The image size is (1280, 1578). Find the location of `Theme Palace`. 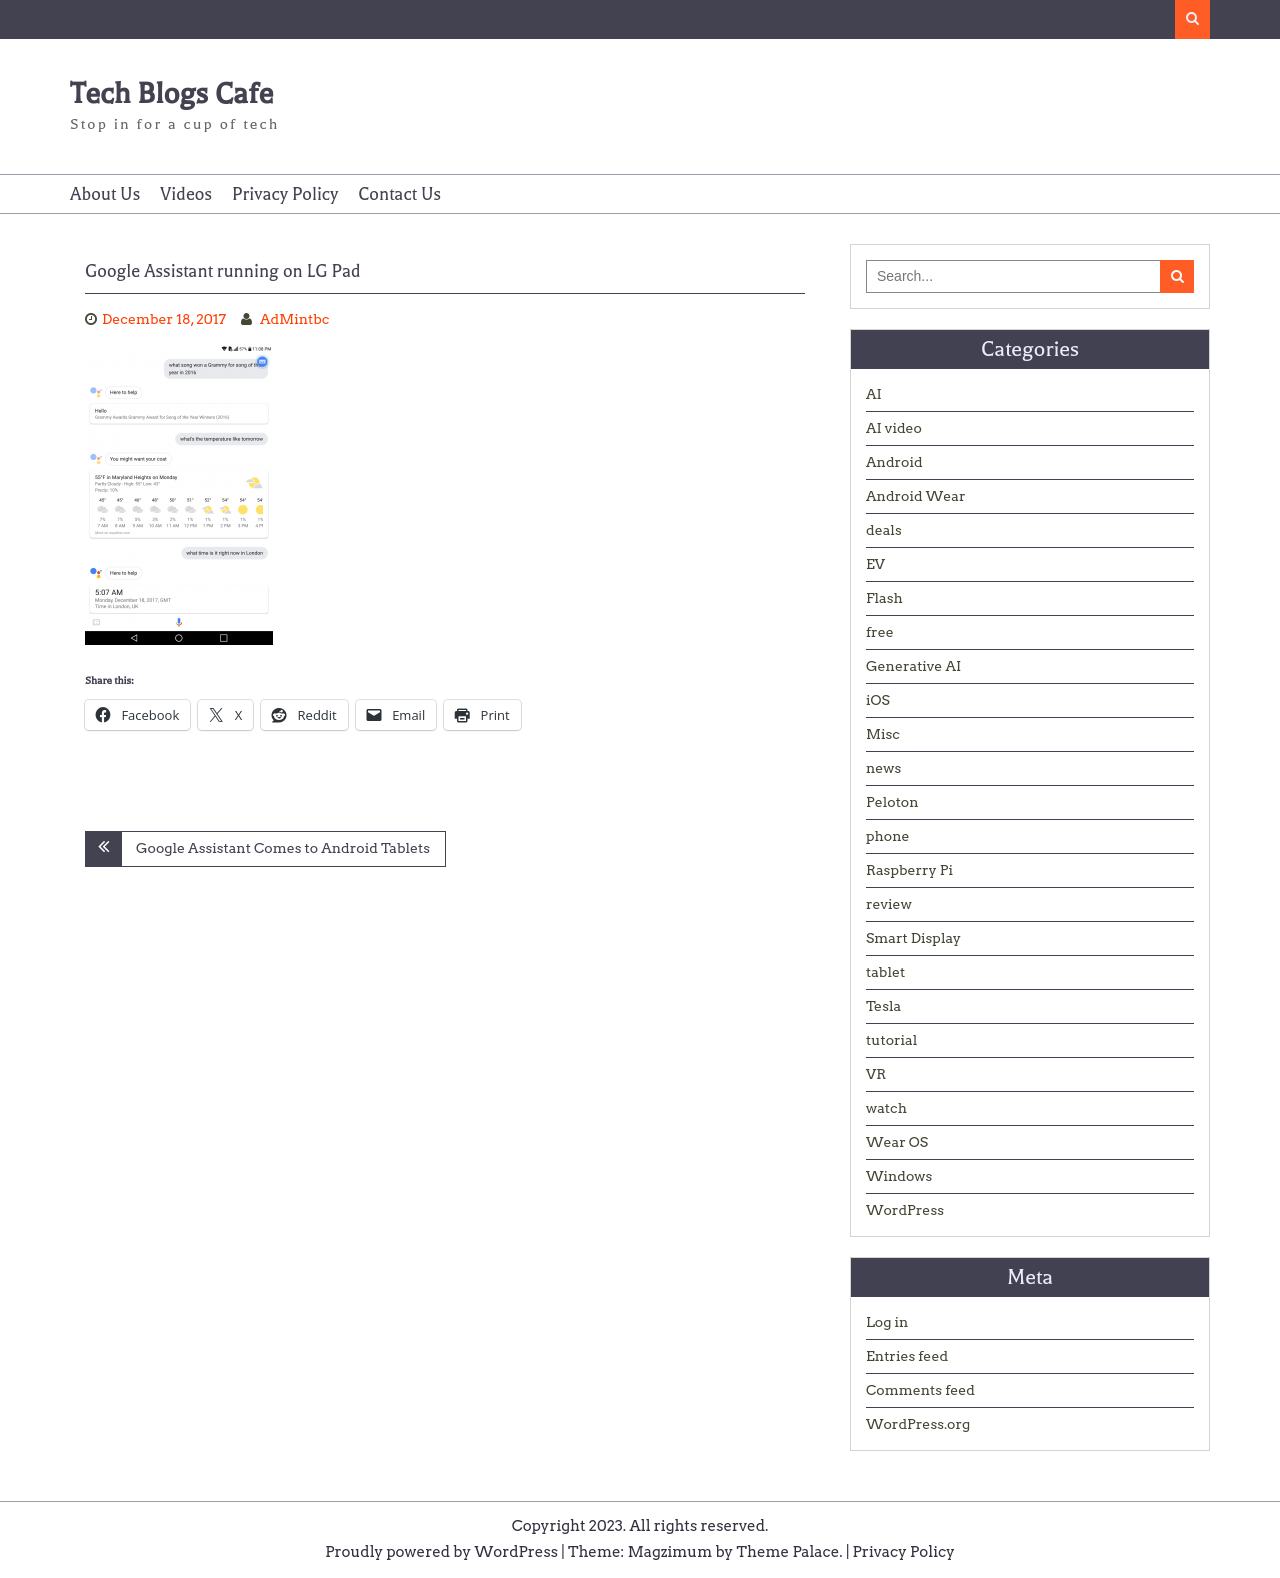

Theme Palace is located at coordinates (788, 1552).